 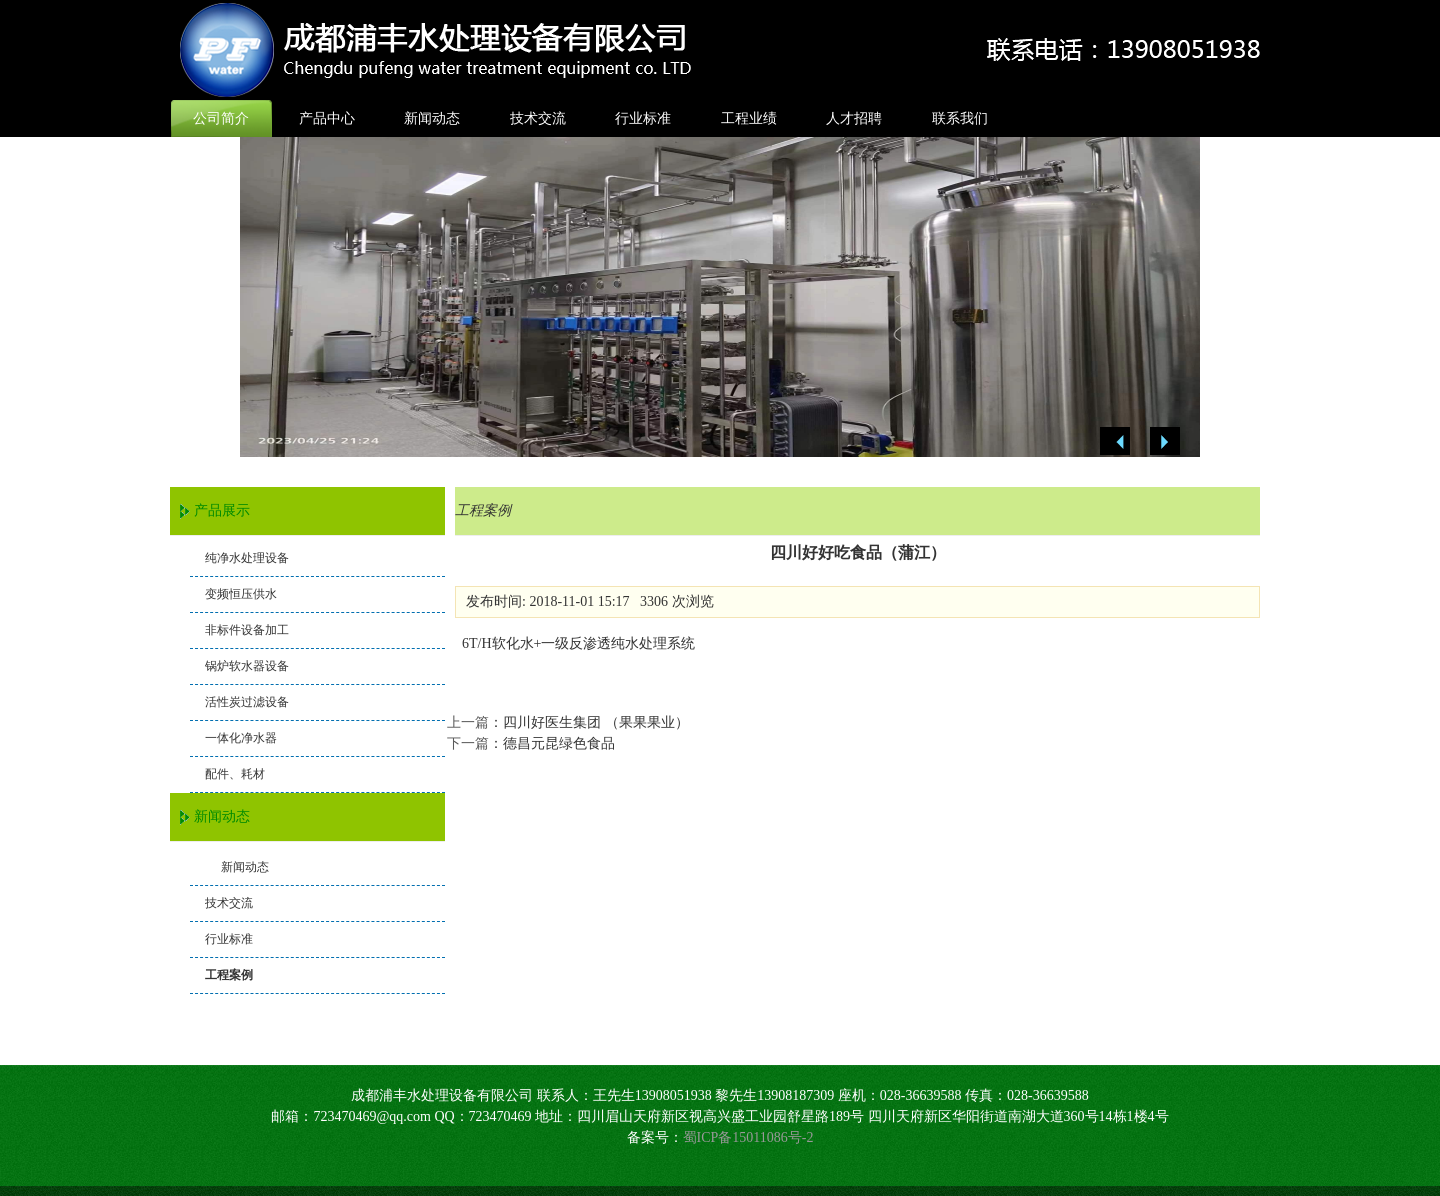 What do you see at coordinates (241, 594) in the screenshot?
I see `变频恒压供水` at bounding box center [241, 594].